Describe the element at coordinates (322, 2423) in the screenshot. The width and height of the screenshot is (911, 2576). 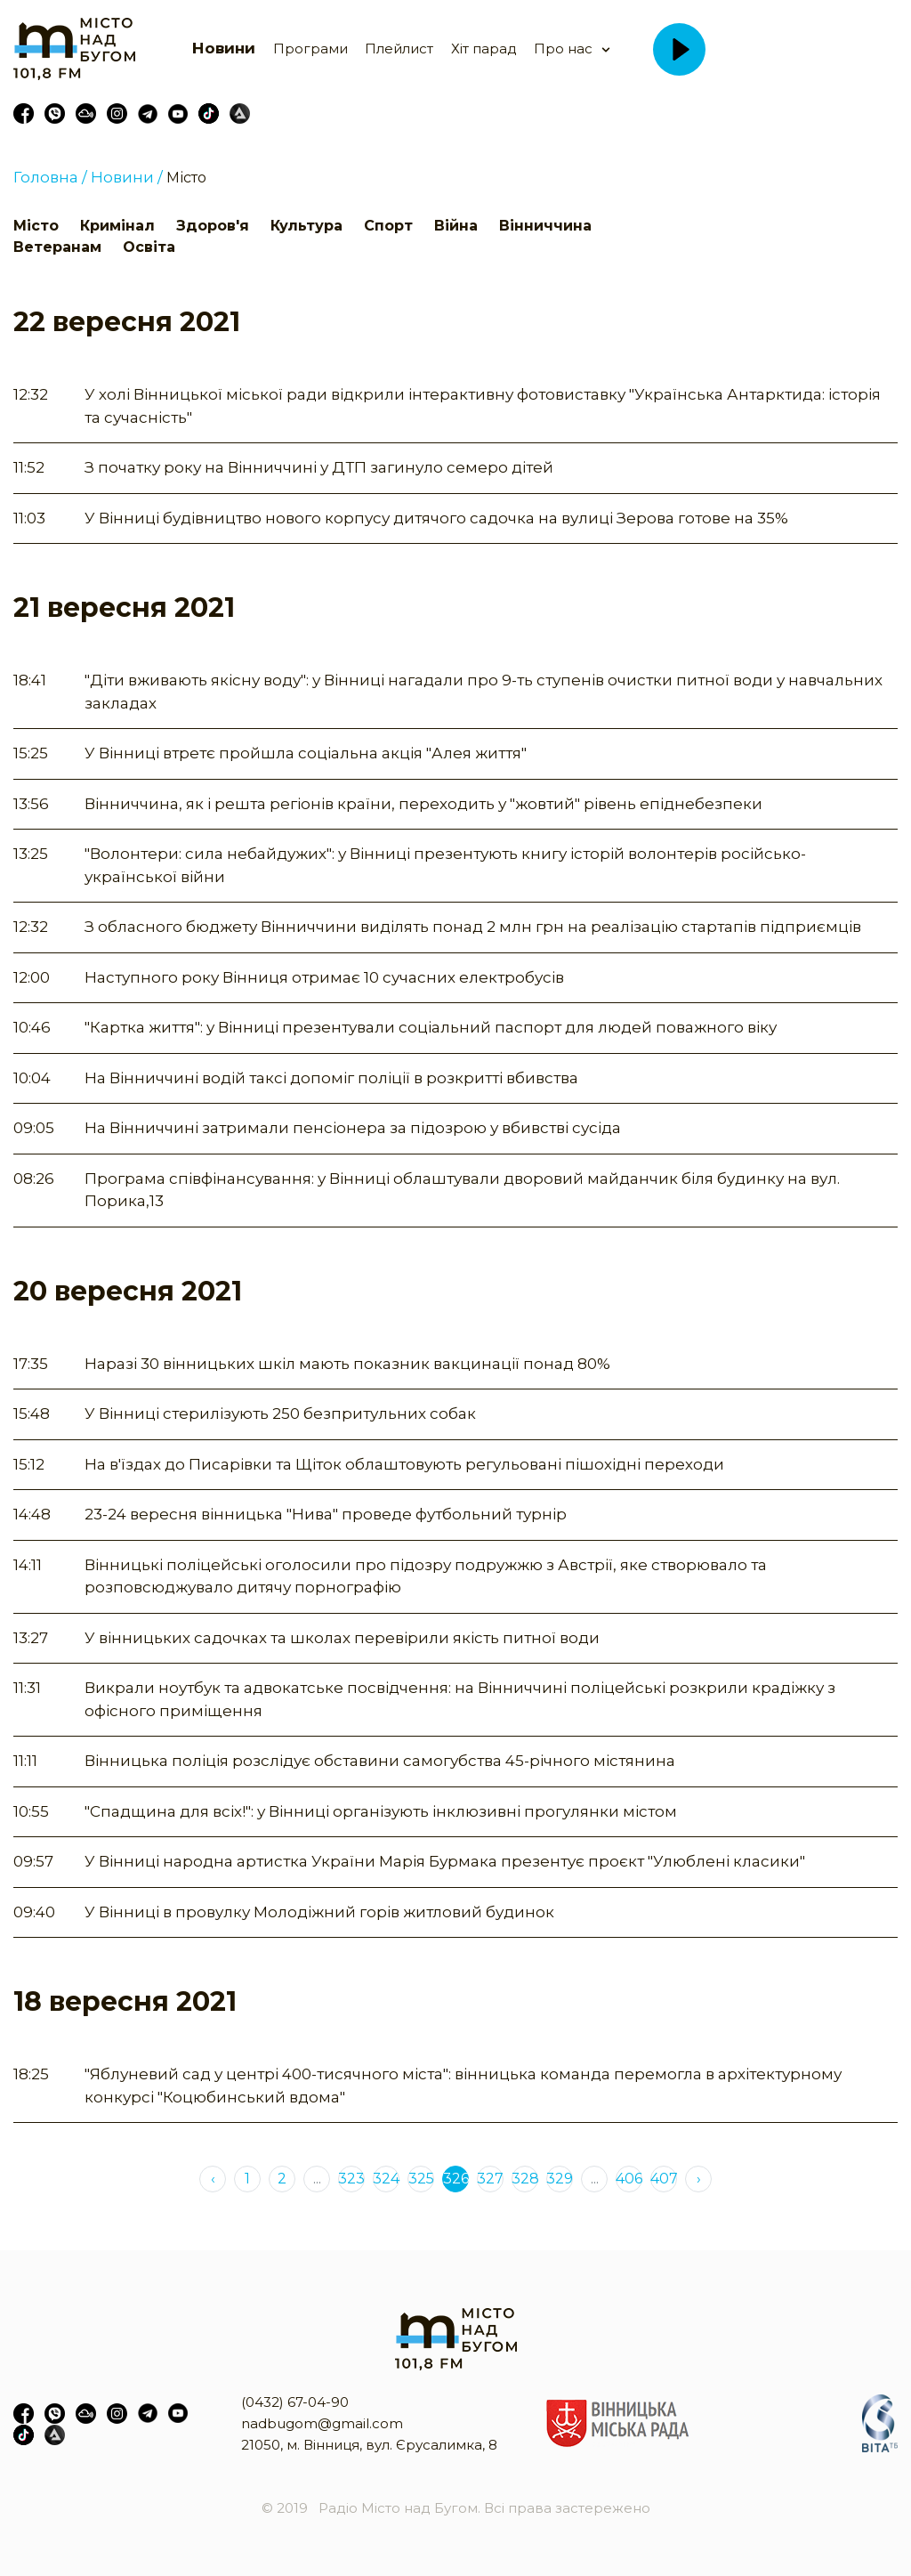
I see `nadbugom@gmail.com` at that location.